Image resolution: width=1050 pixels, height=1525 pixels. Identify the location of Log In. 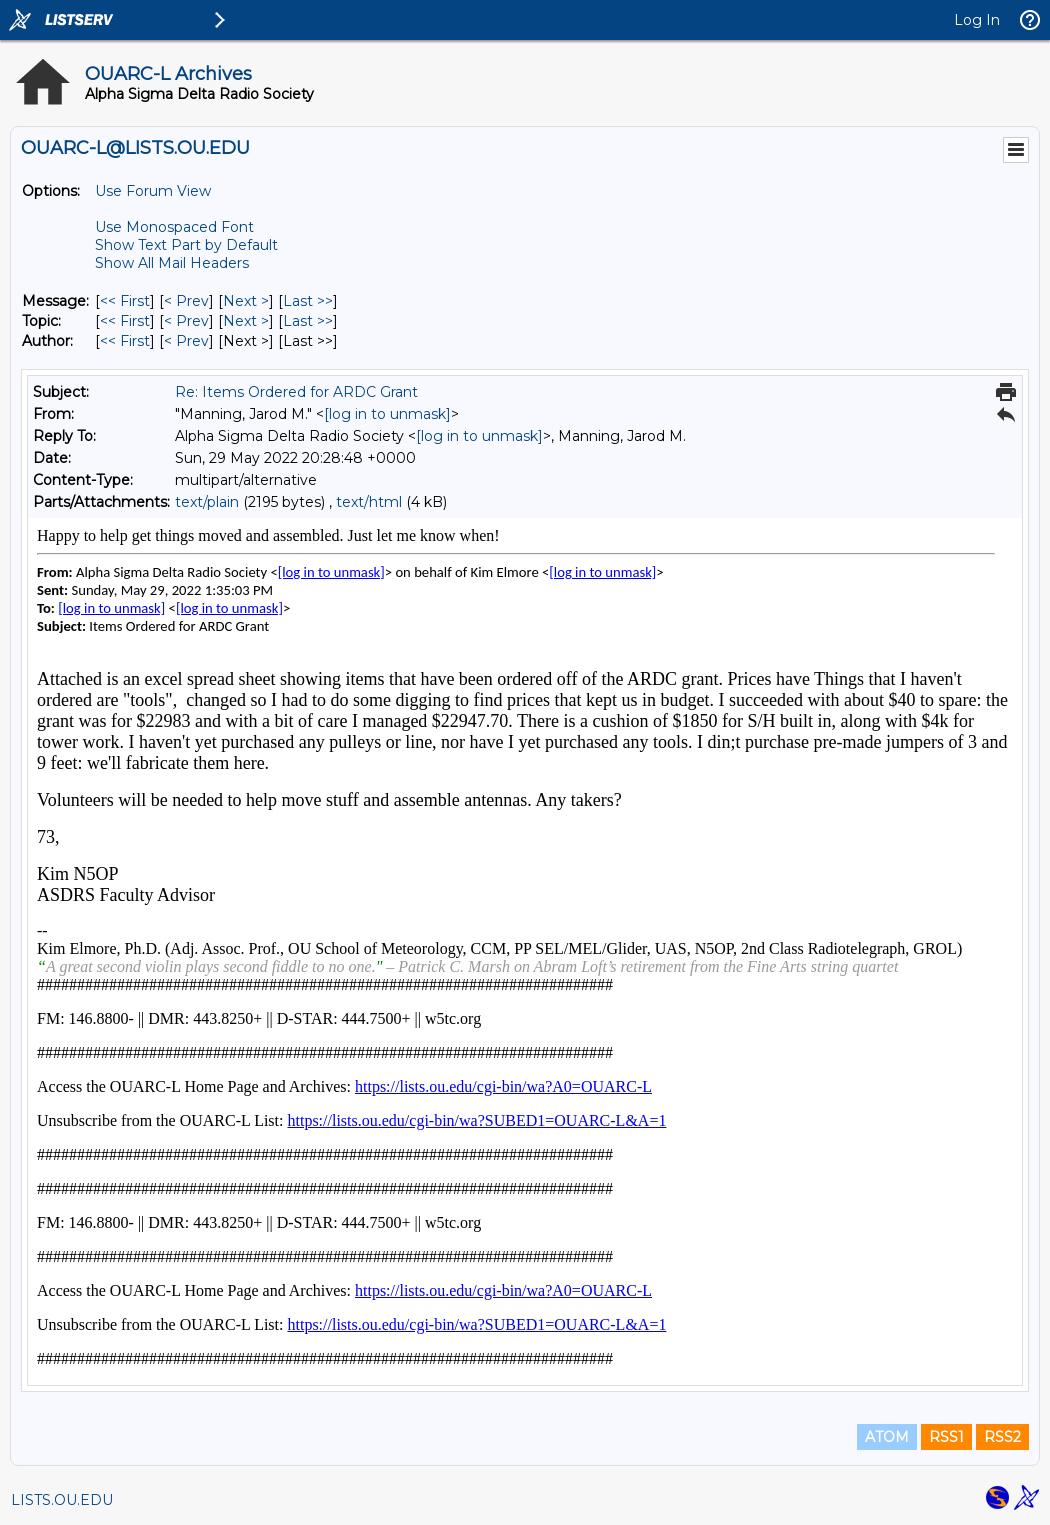
(977, 20).